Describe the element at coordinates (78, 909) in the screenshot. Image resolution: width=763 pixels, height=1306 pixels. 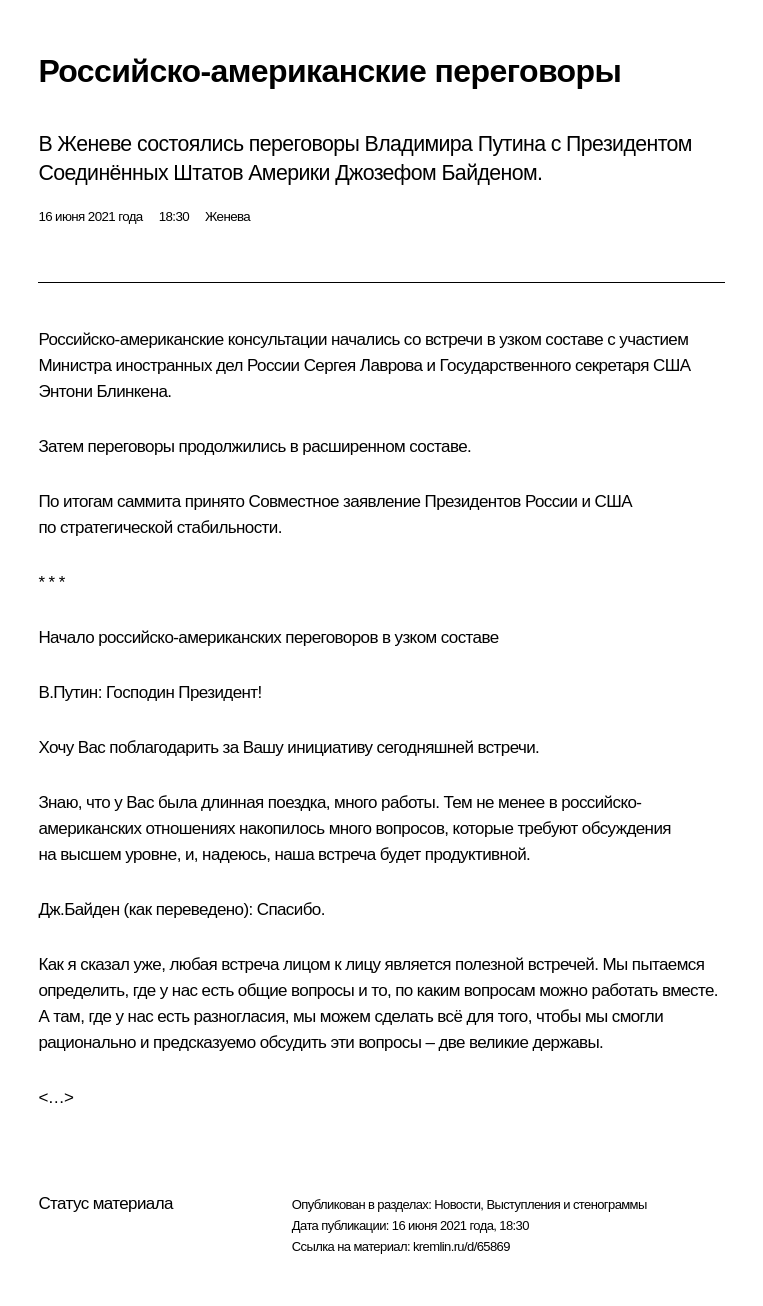
I see `Дж.Байден` at that location.